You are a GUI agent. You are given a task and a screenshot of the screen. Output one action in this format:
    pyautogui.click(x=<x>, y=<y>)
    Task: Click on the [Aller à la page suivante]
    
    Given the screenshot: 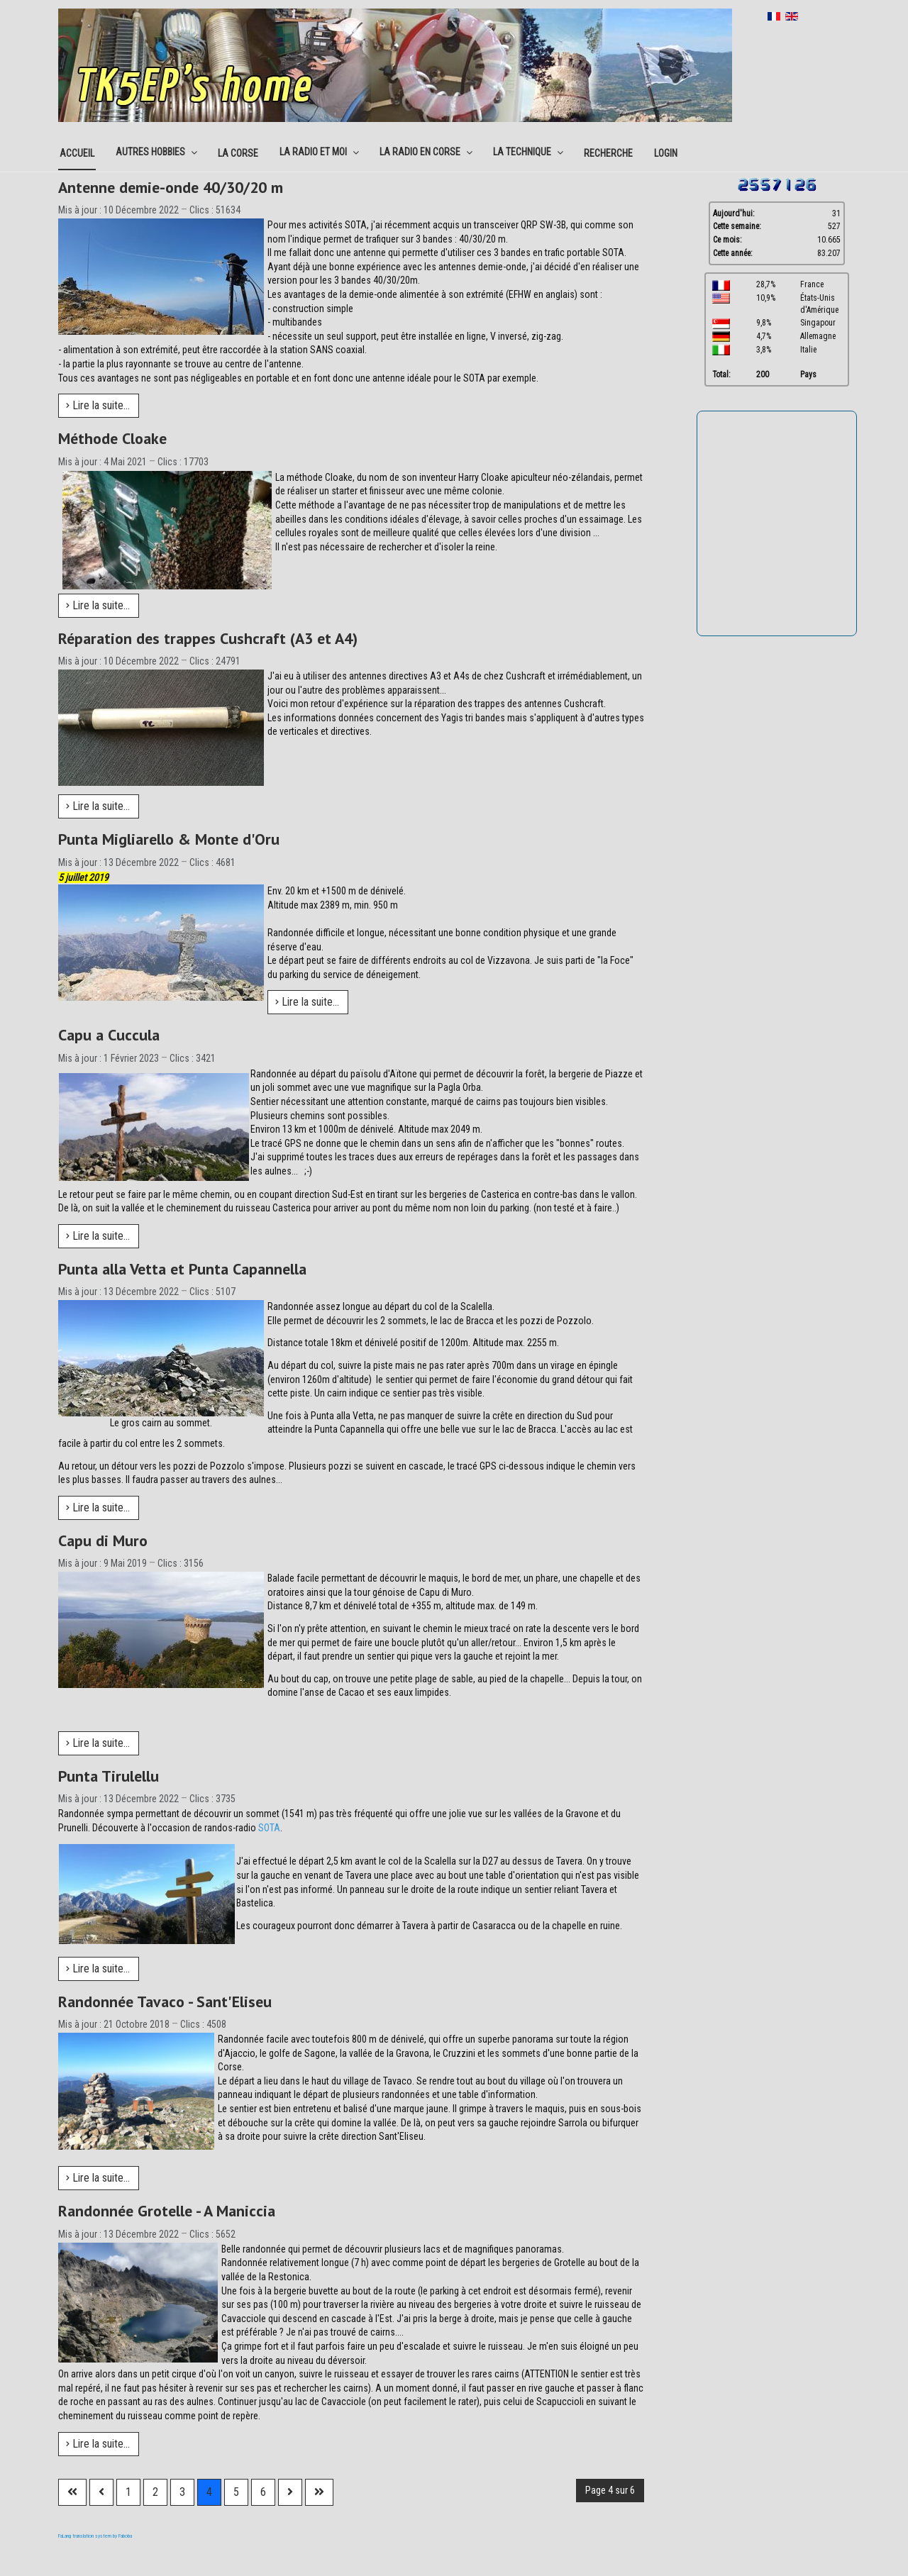 What is the action you would take?
    pyautogui.click(x=290, y=2492)
    